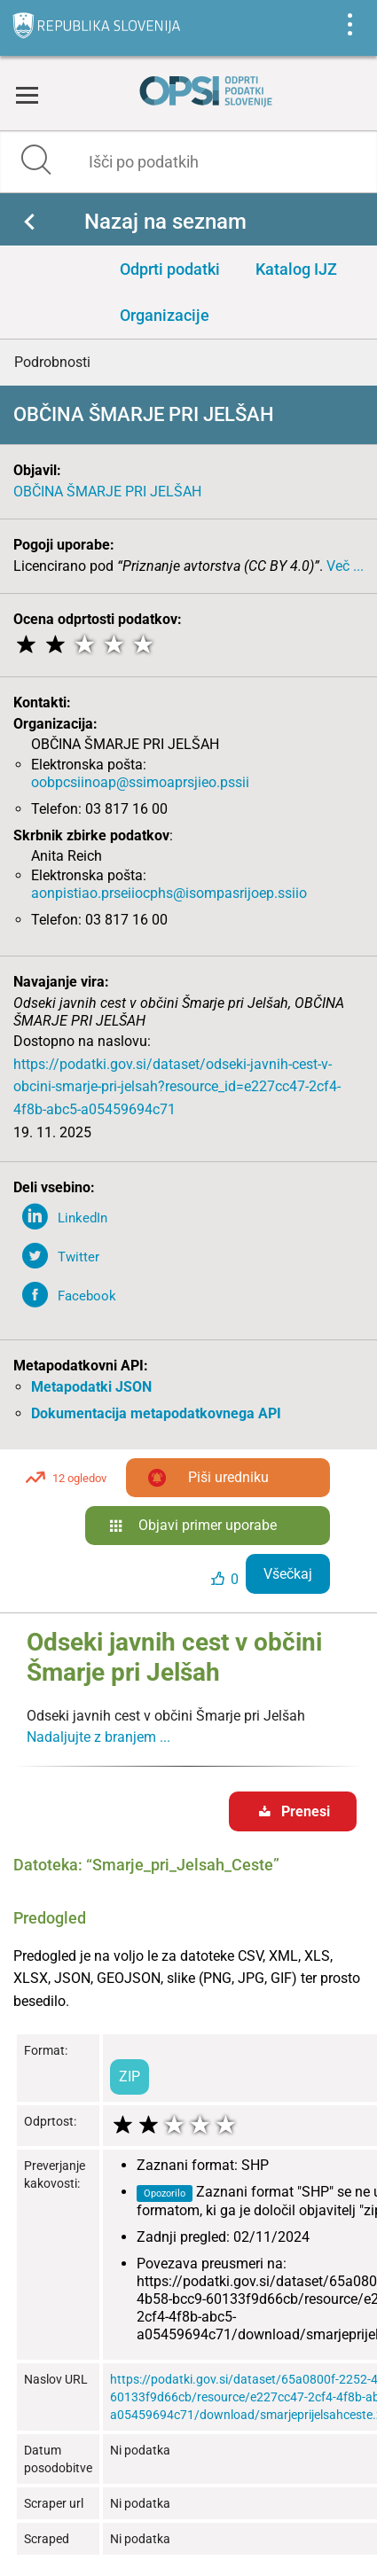  I want to click on Metapodatki JSON, so click(91, 1386).